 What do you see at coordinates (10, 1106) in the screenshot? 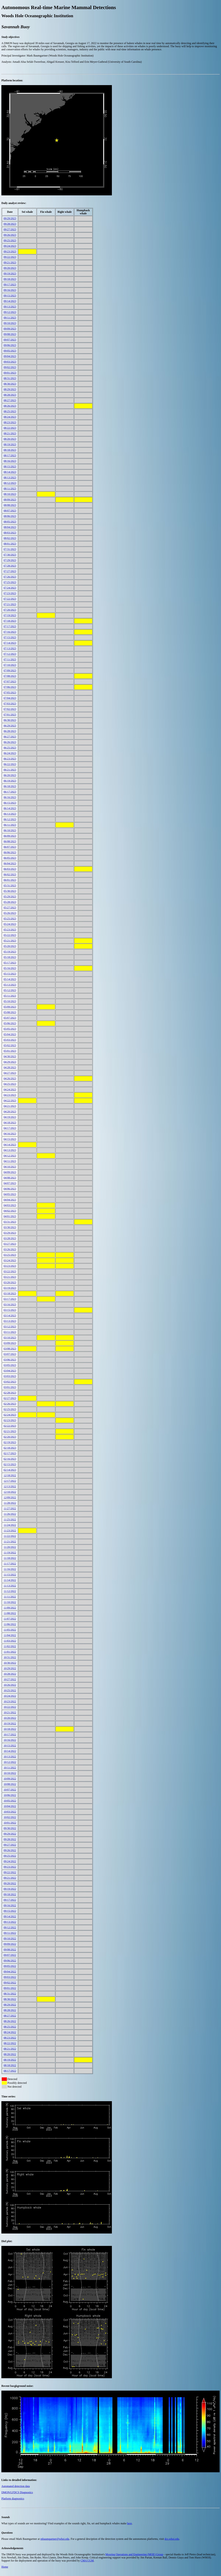
I see `04/21/2023` at bounding box center [10, 1106].